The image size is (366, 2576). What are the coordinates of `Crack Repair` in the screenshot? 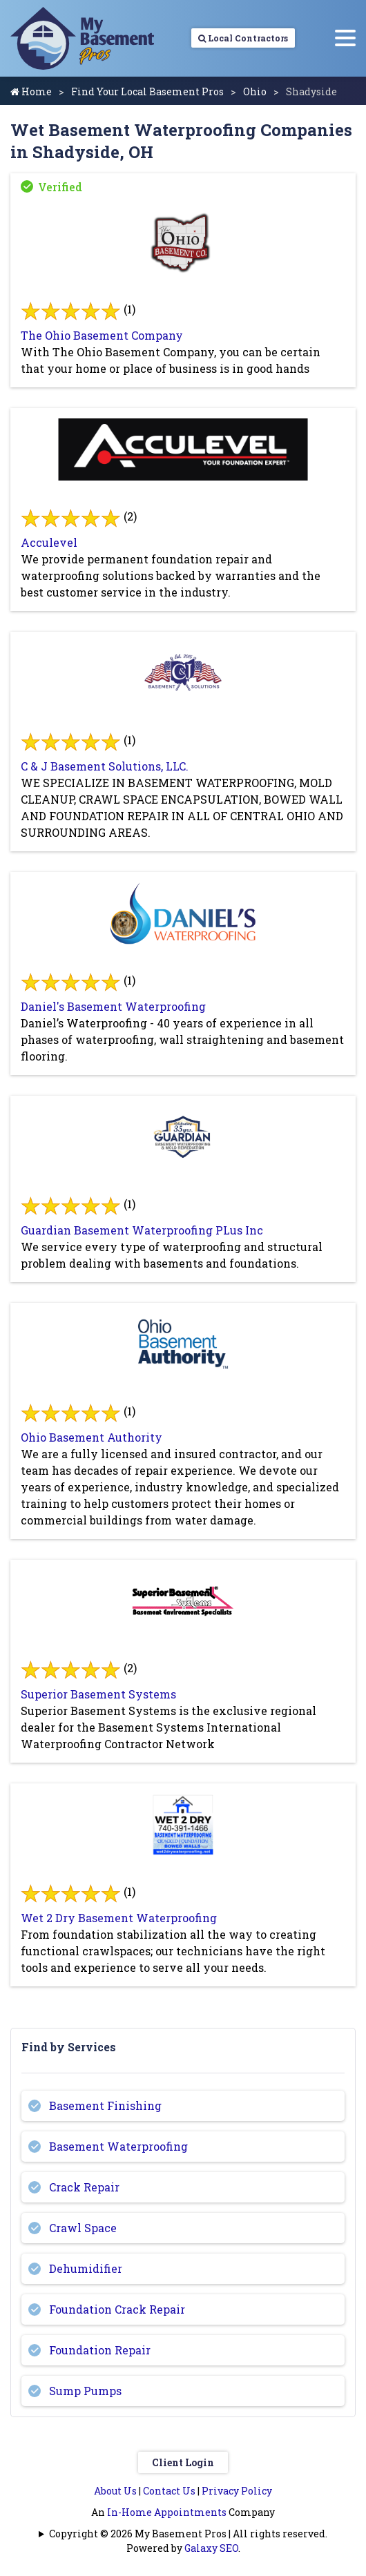 It's located at (84, 2187).